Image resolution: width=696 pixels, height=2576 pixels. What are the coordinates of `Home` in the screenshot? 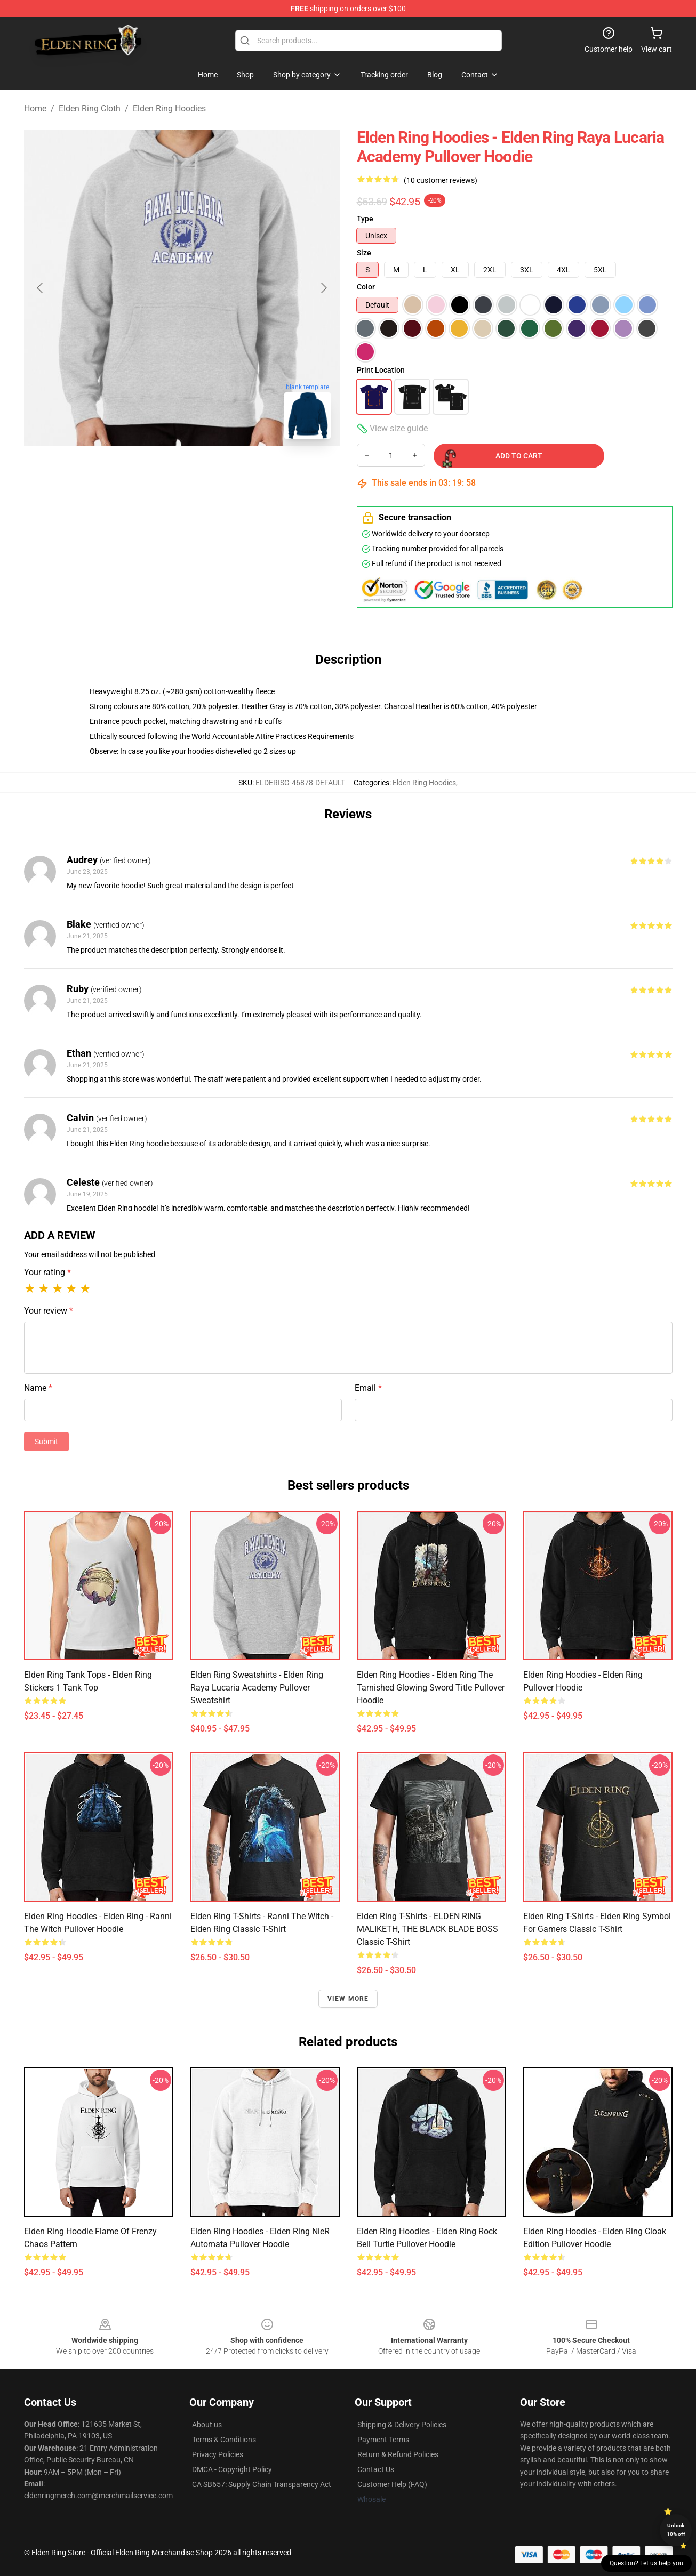 It's located at (35, 108).